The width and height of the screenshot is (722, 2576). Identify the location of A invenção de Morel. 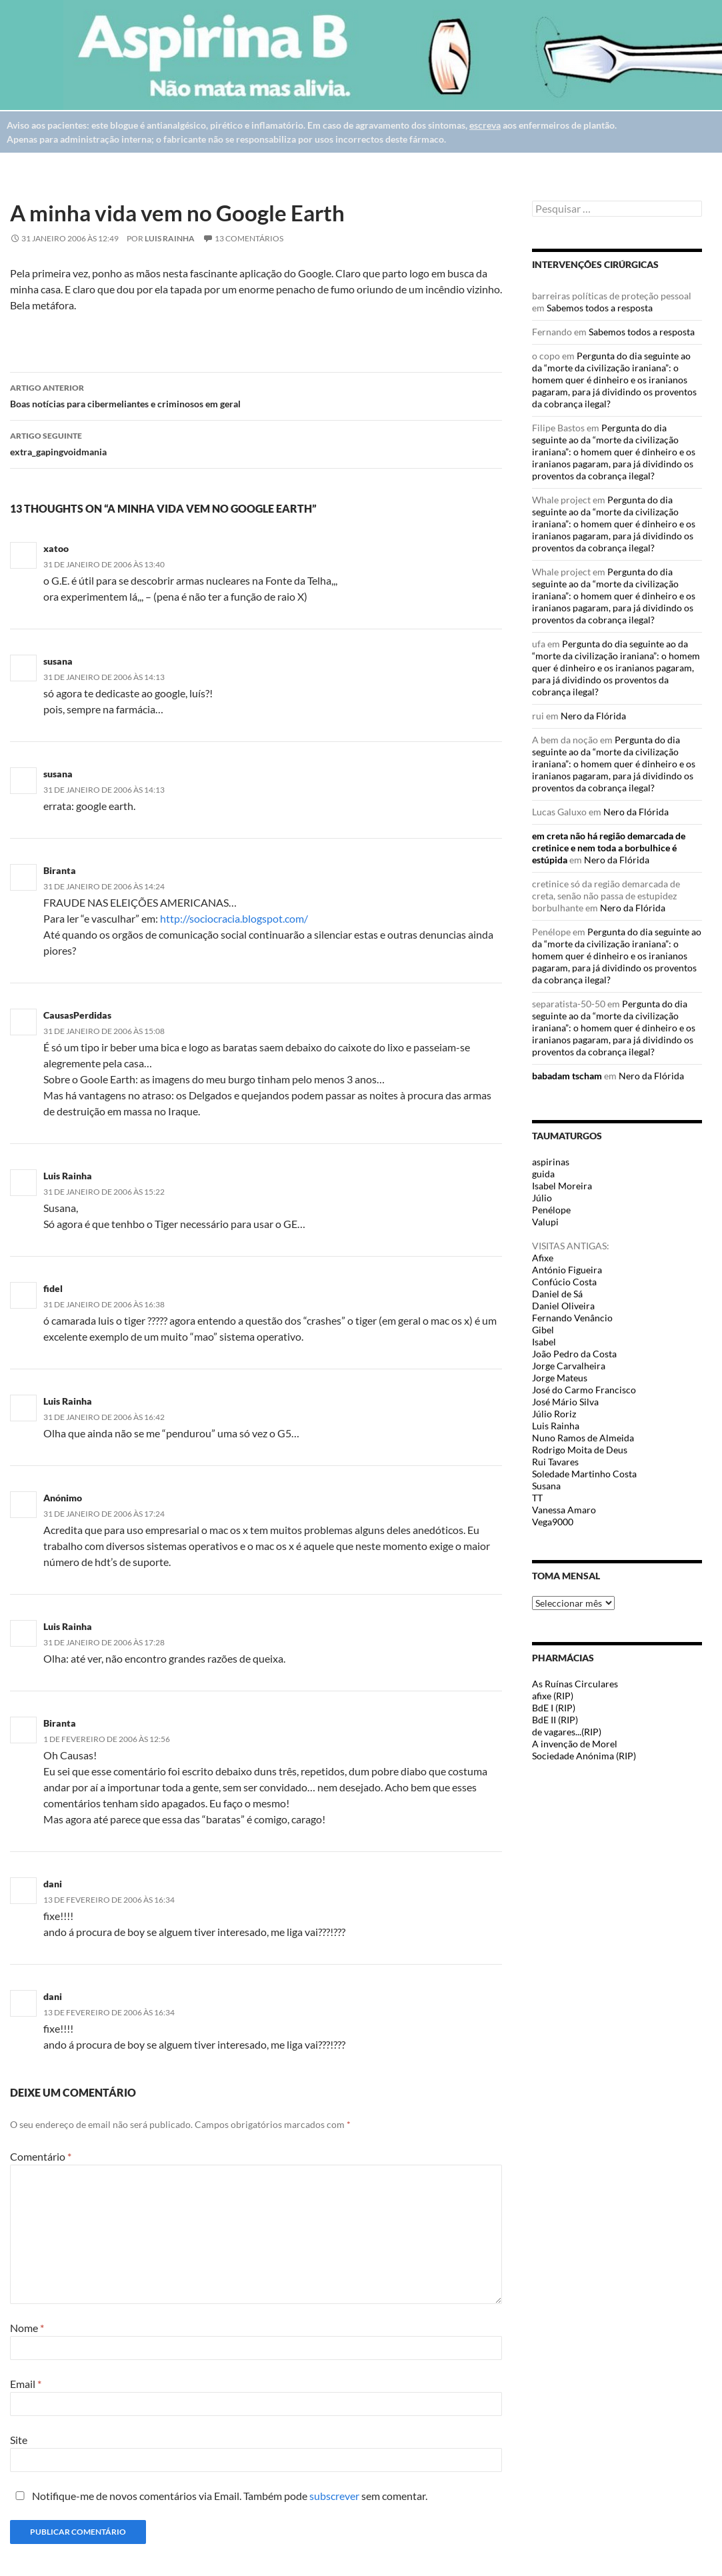
(574, 1743).